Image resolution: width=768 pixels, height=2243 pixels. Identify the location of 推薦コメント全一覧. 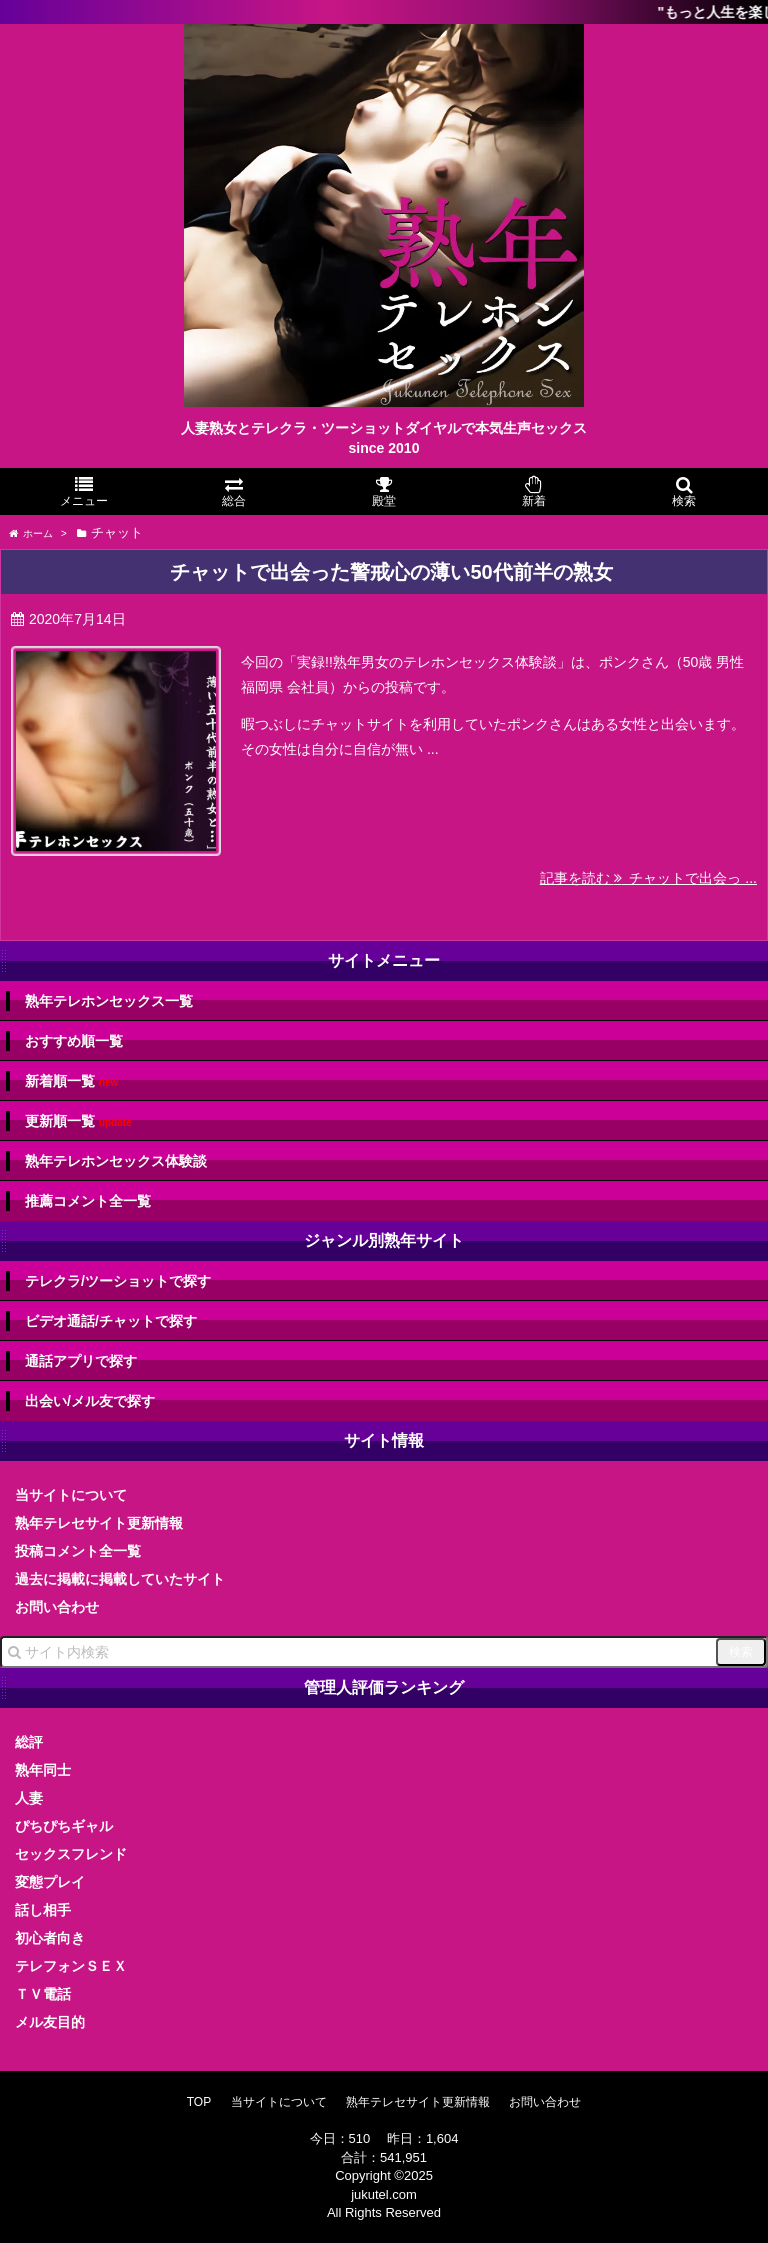
(88, 1201).